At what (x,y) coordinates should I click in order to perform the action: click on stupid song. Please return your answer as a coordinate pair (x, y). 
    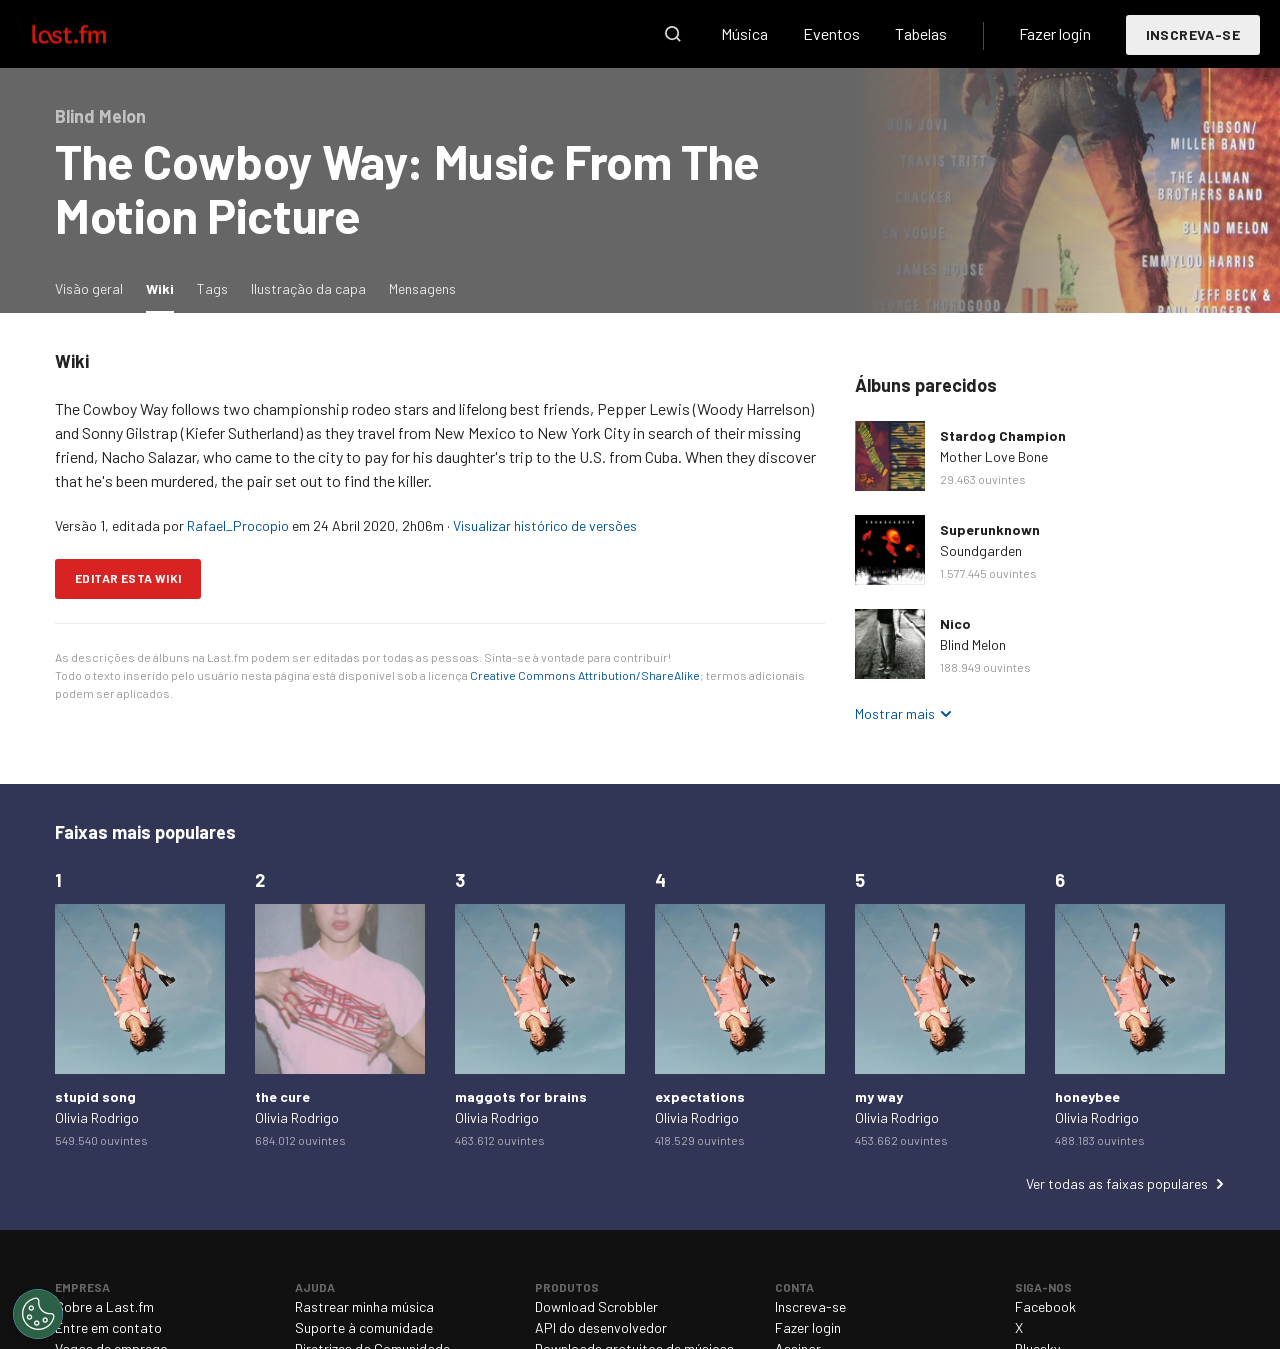
    Looking at the image, I should click on (95, 1096).